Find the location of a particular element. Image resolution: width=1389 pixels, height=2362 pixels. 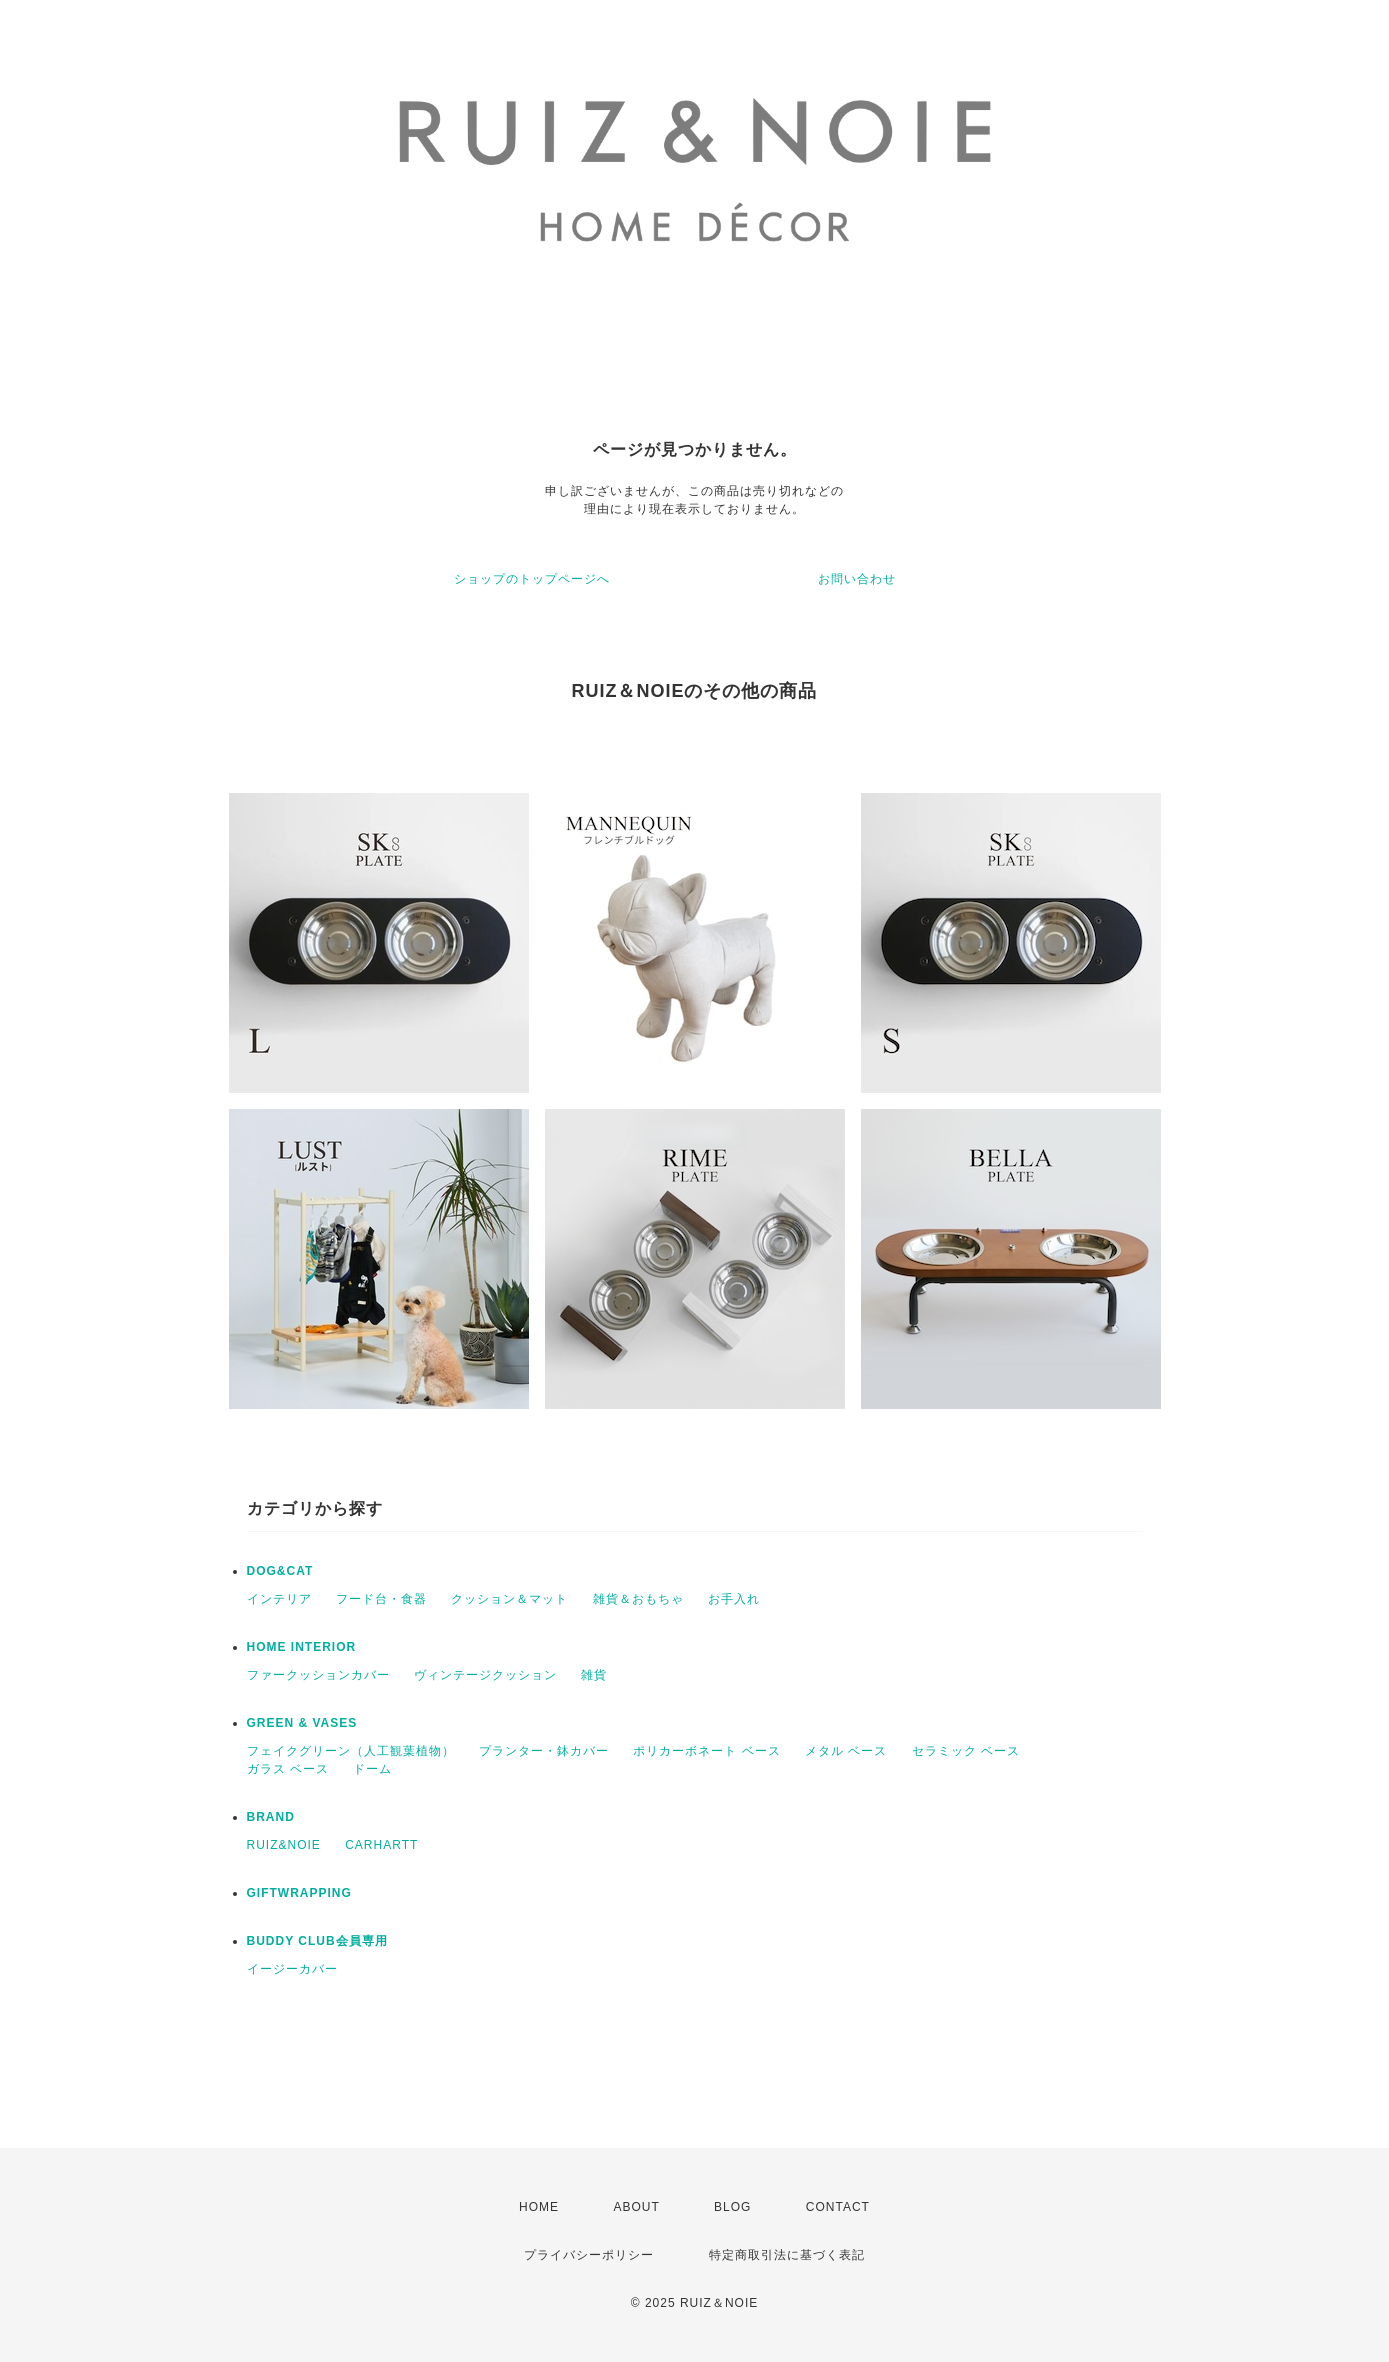

プライバシーポリシー is located at coordinates (589, 2255).